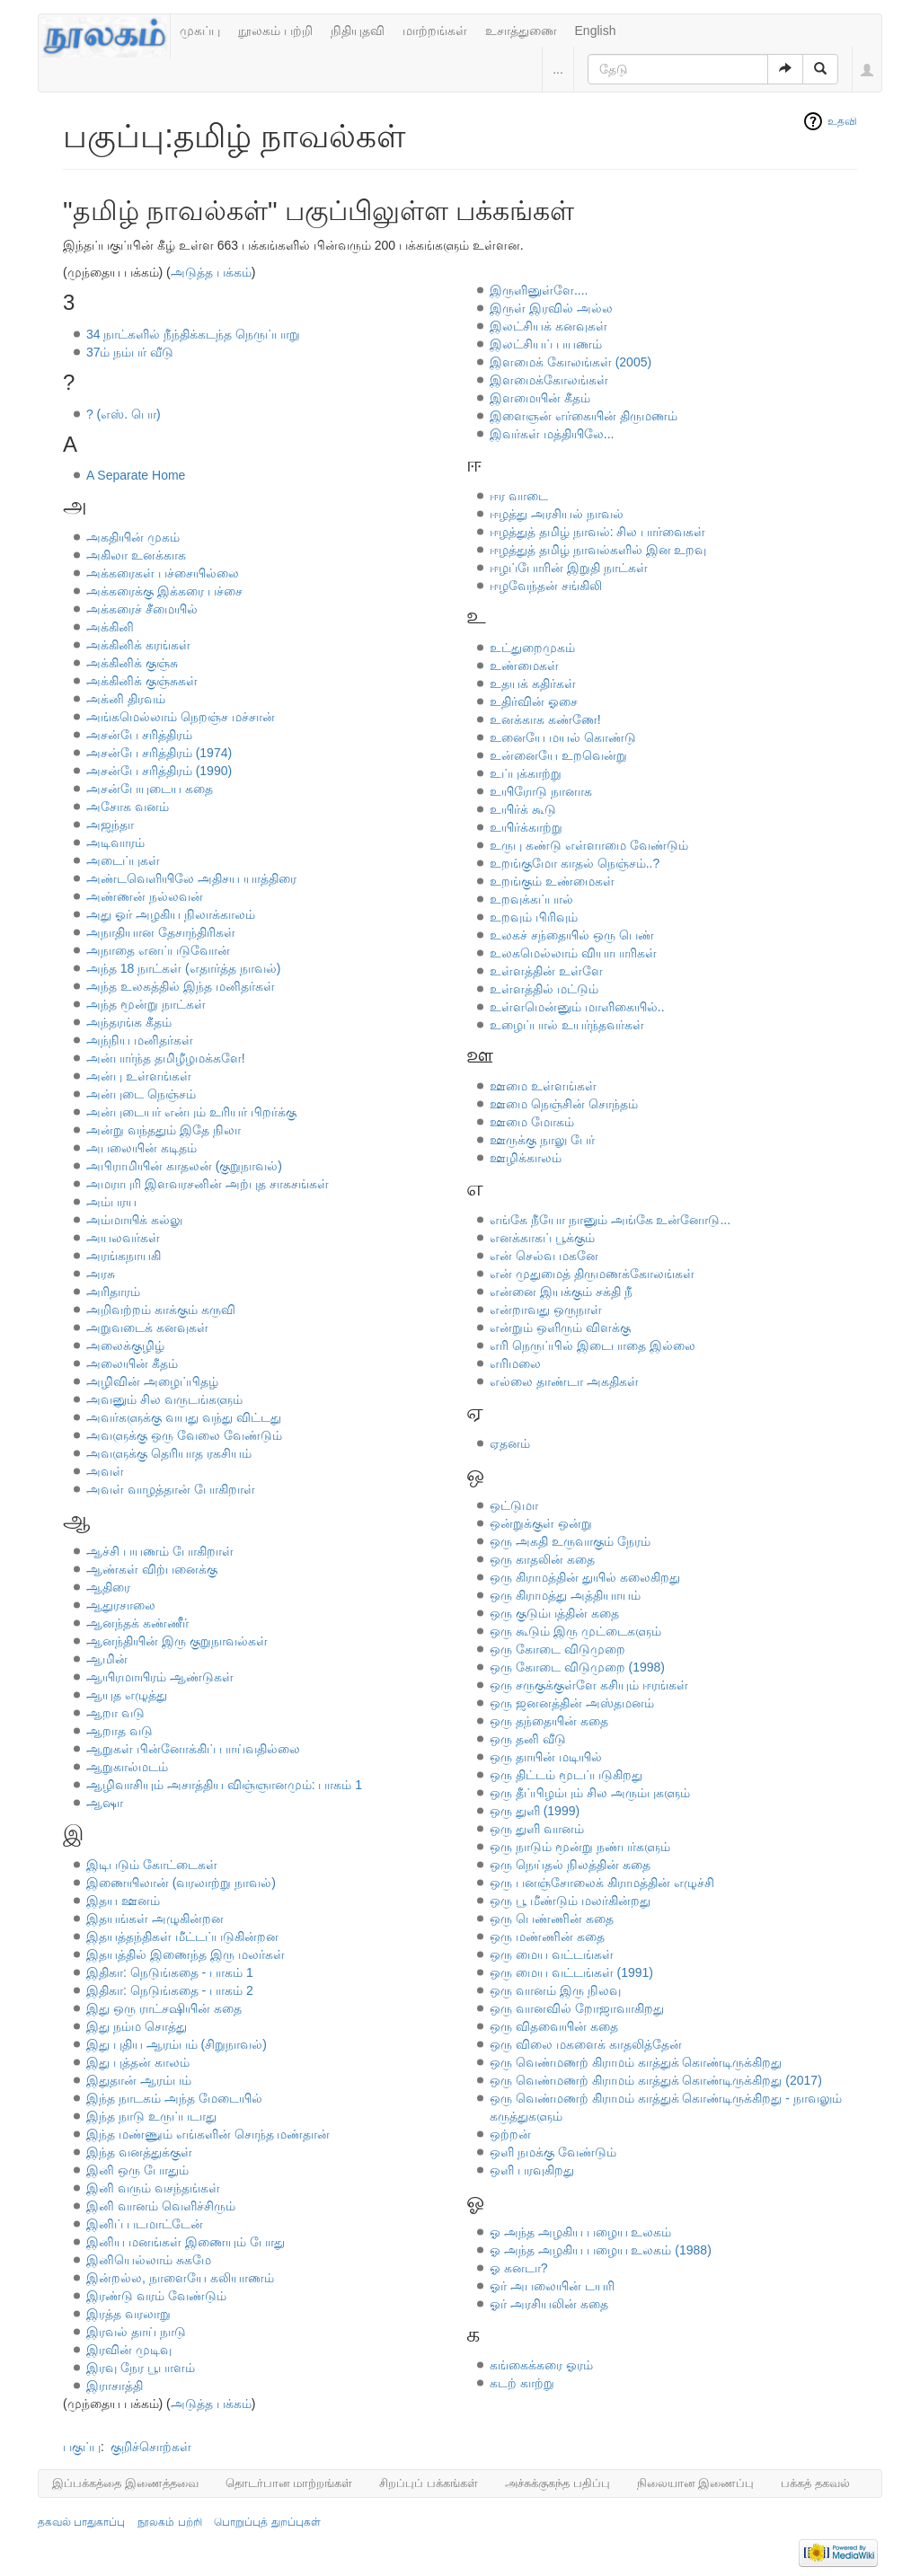 Image resolution: width=920 pixels, height=2576 pixels. I want to click on ஒரு வானம் இரு நிலவு, so click(555, 1990).